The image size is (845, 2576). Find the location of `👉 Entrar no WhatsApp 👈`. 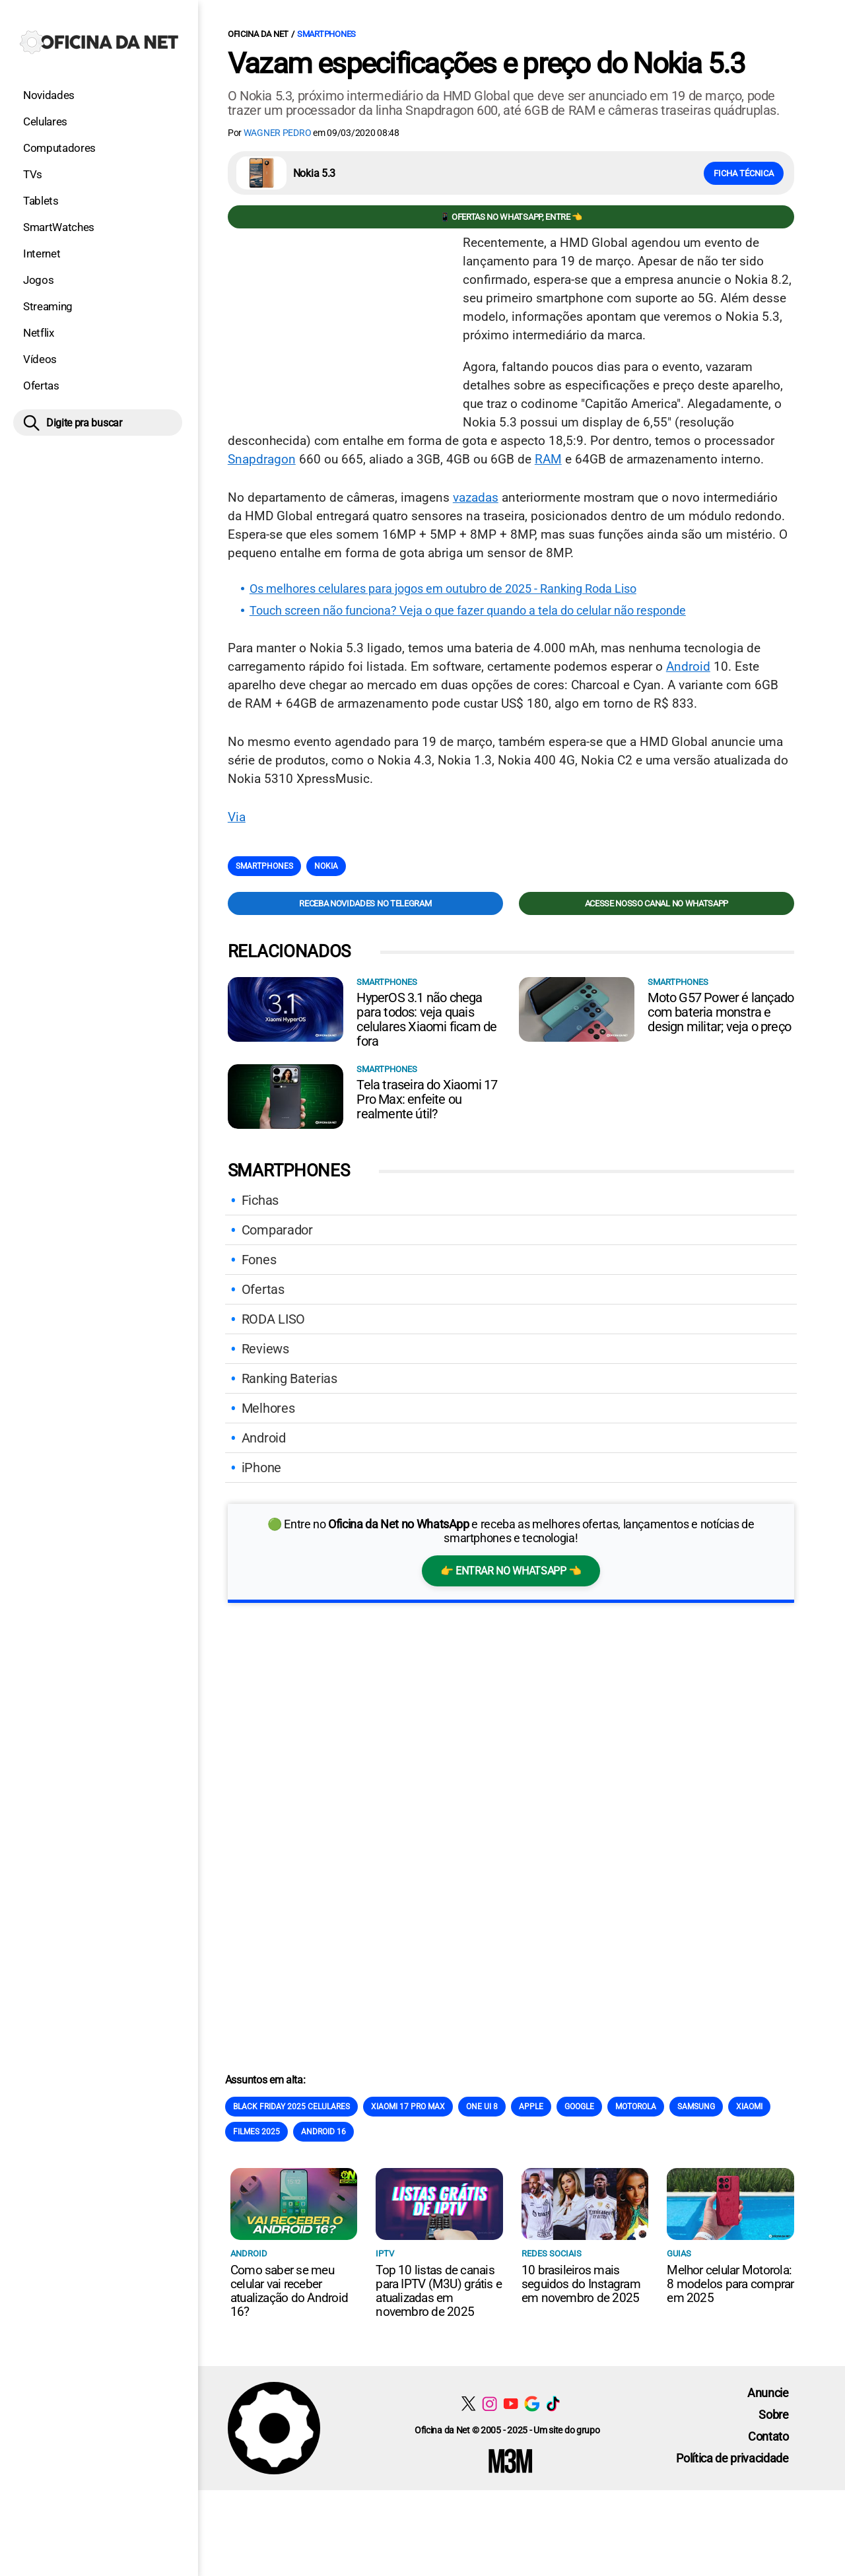

👉 Entrar no WhatsApp 👈 is located at coordinates (511, 1571).